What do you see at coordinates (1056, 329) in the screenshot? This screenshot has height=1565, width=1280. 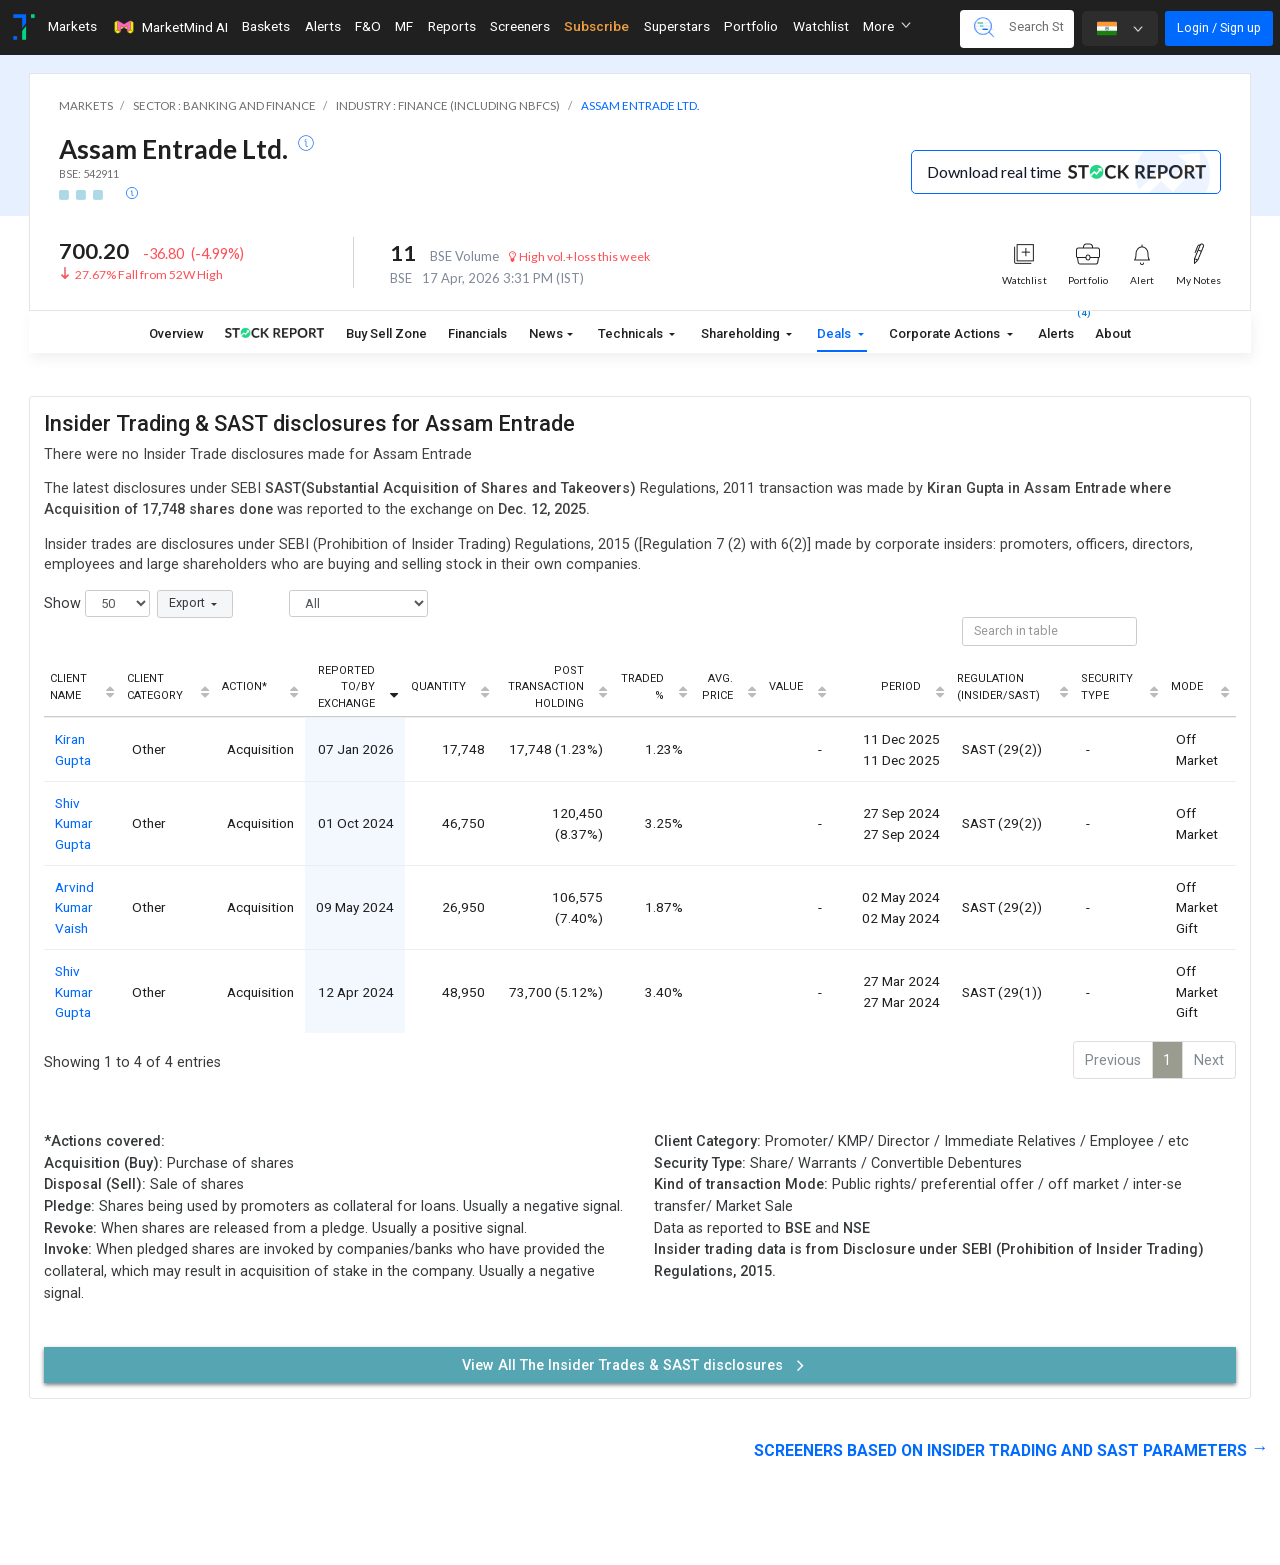 I see `Alerts` at bounding box center [1056, 329].